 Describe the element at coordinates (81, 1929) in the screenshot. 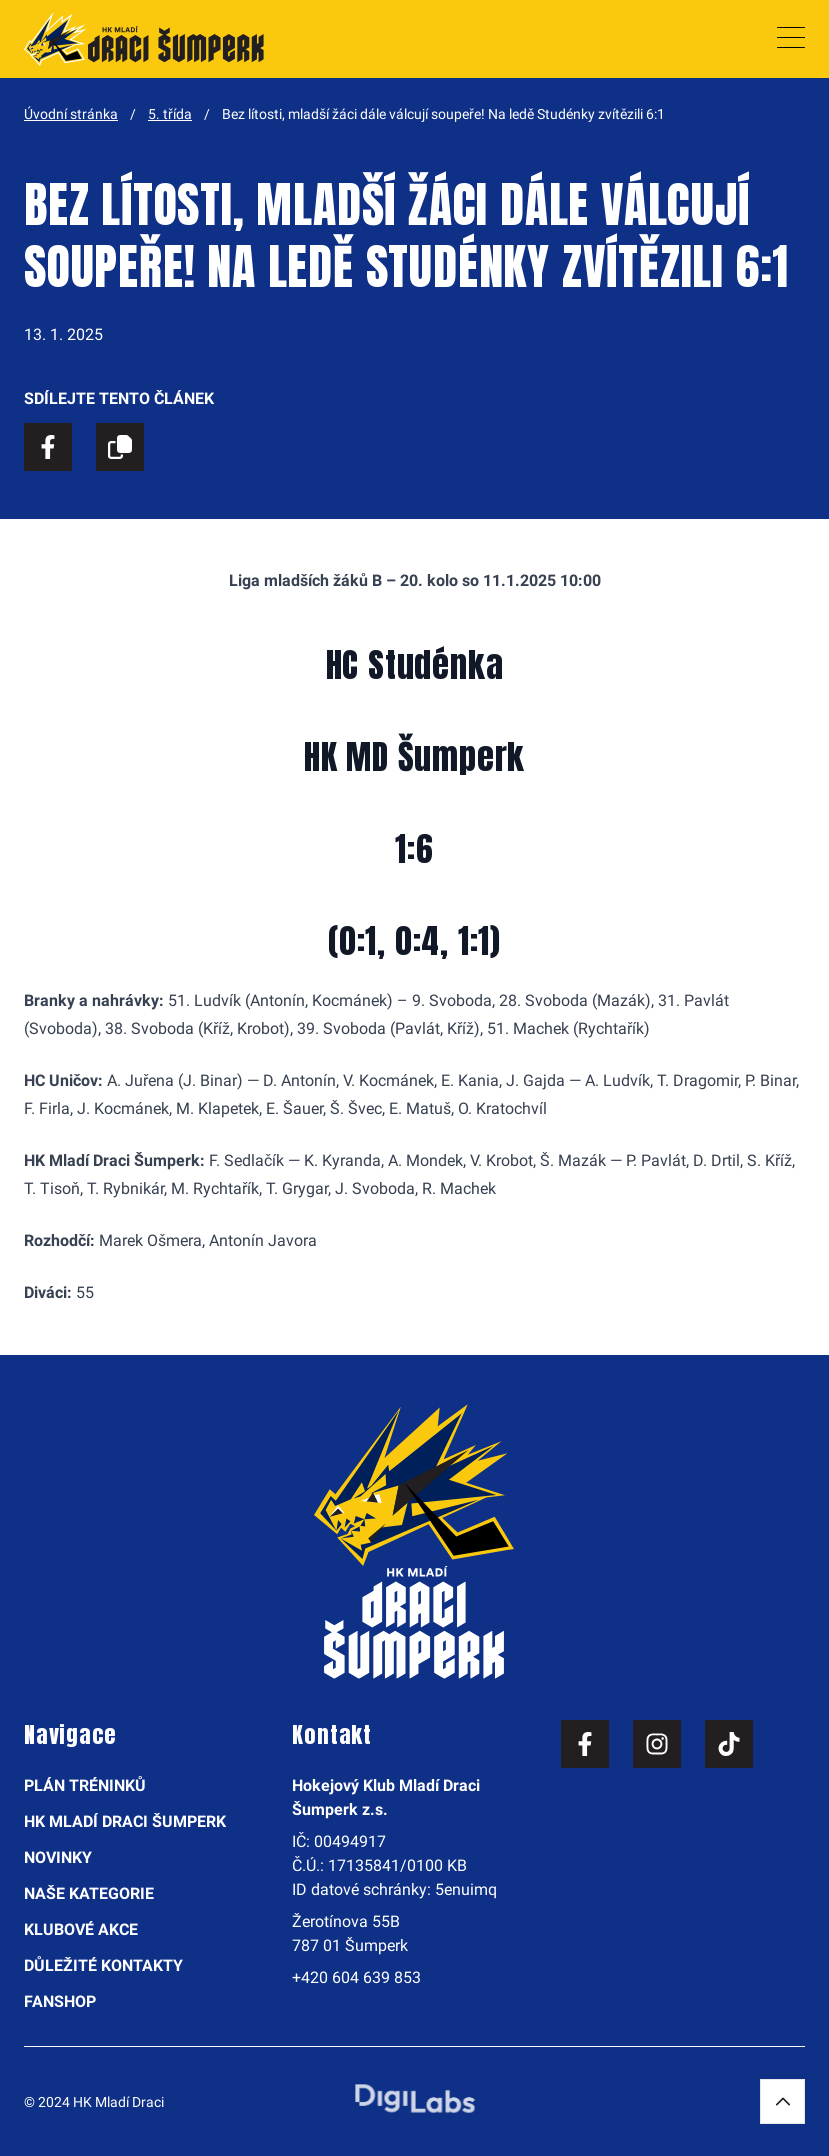

I see `Klubové akce` at that location.